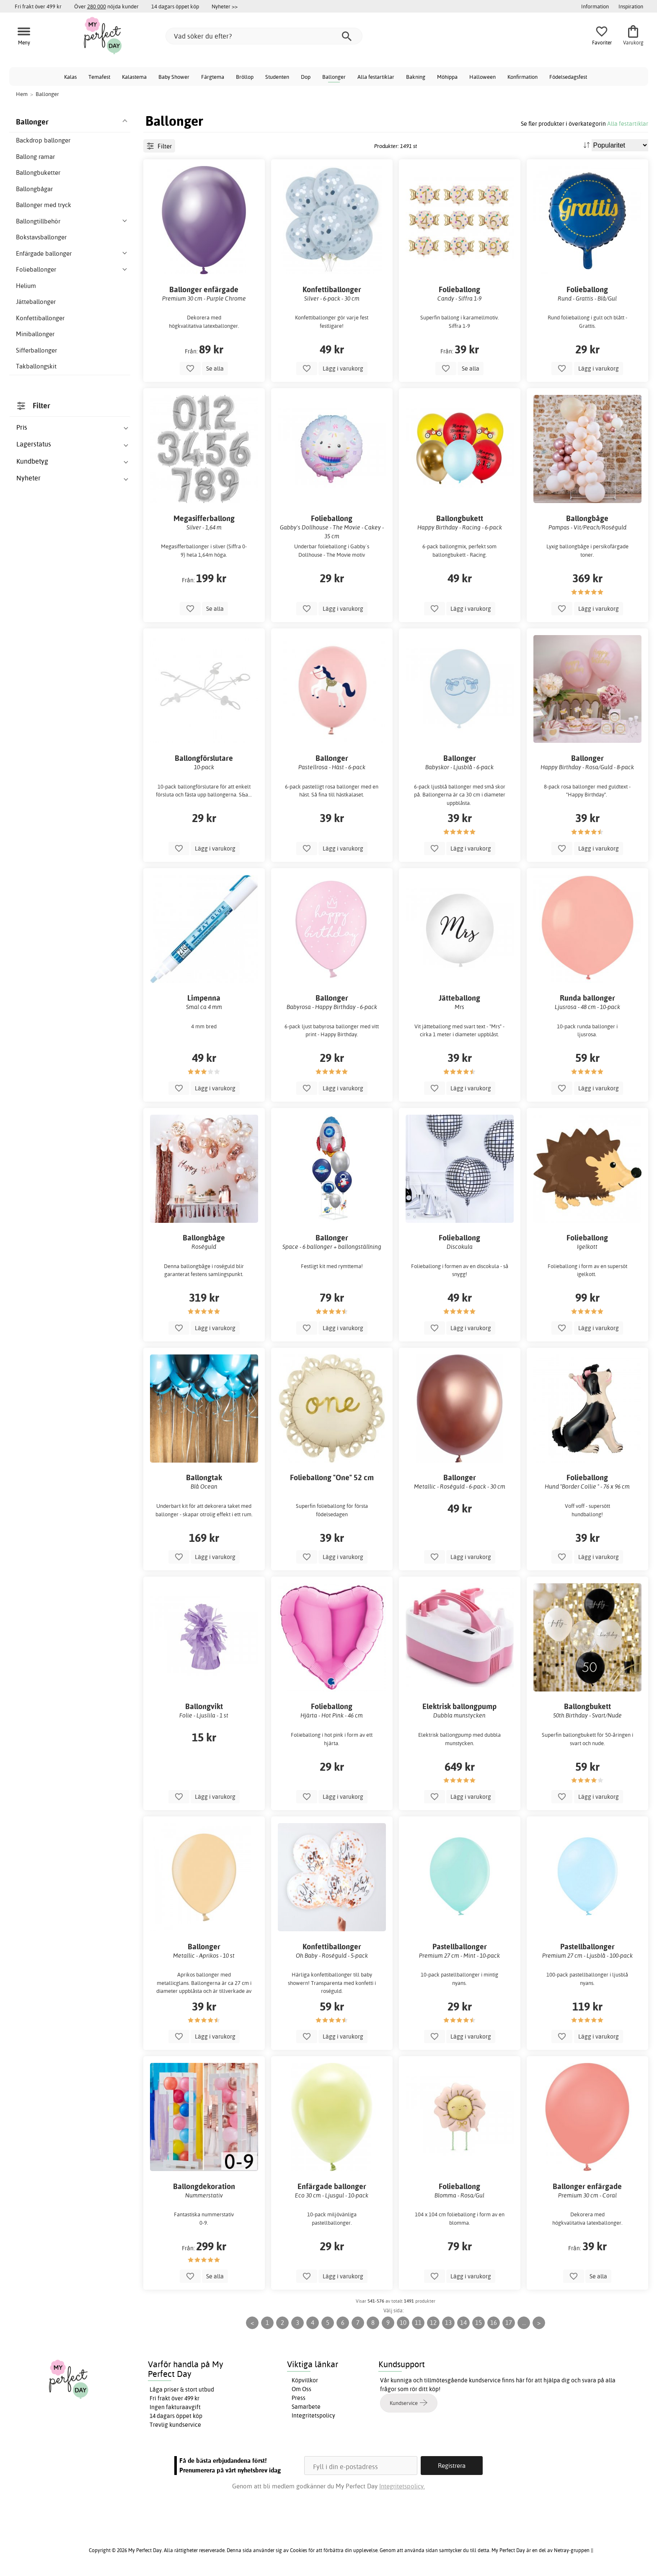 The width and height of the screenshot is (657, 2576). Describe the element at coordinates (306, 2406) in the screenshot. I see `Samarbete` at that location.